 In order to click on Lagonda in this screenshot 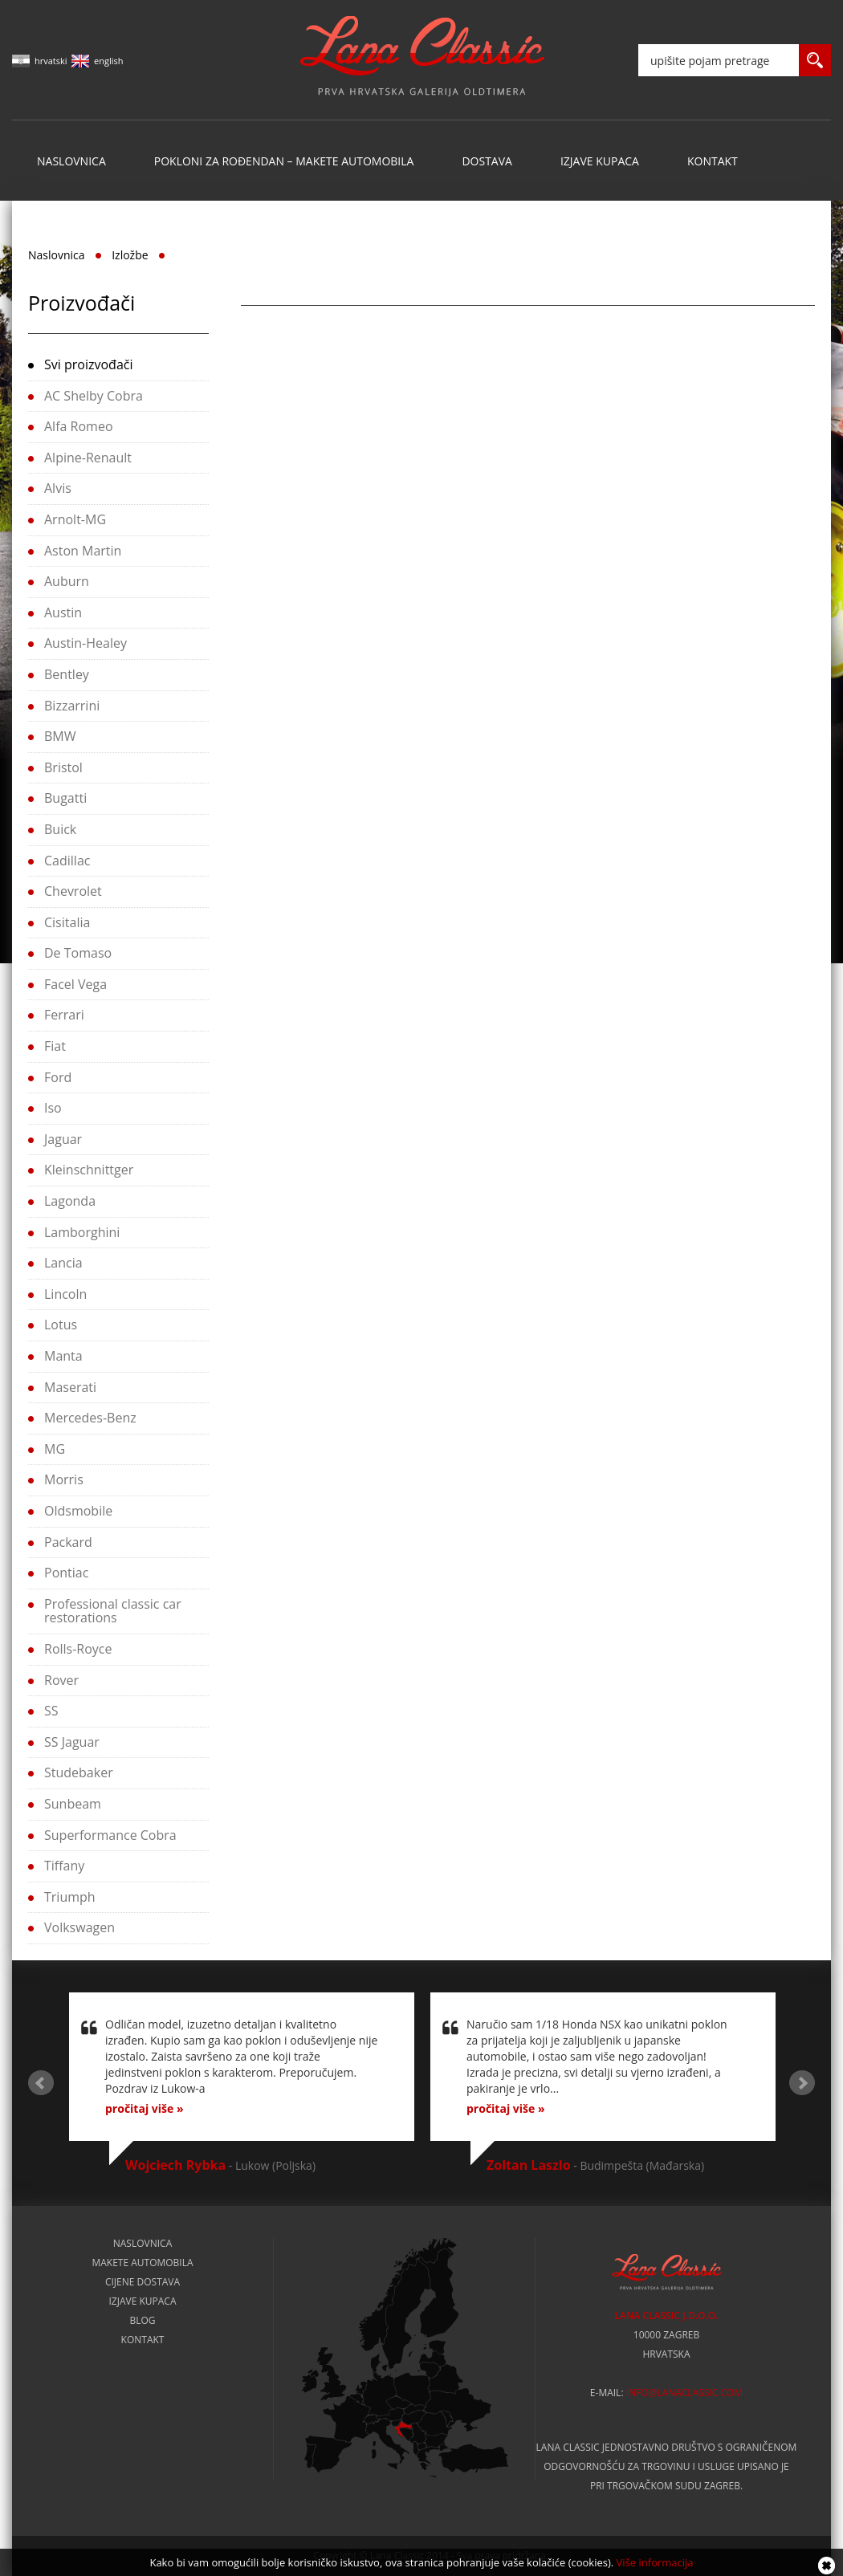, I will do `click(70, 1201)`.